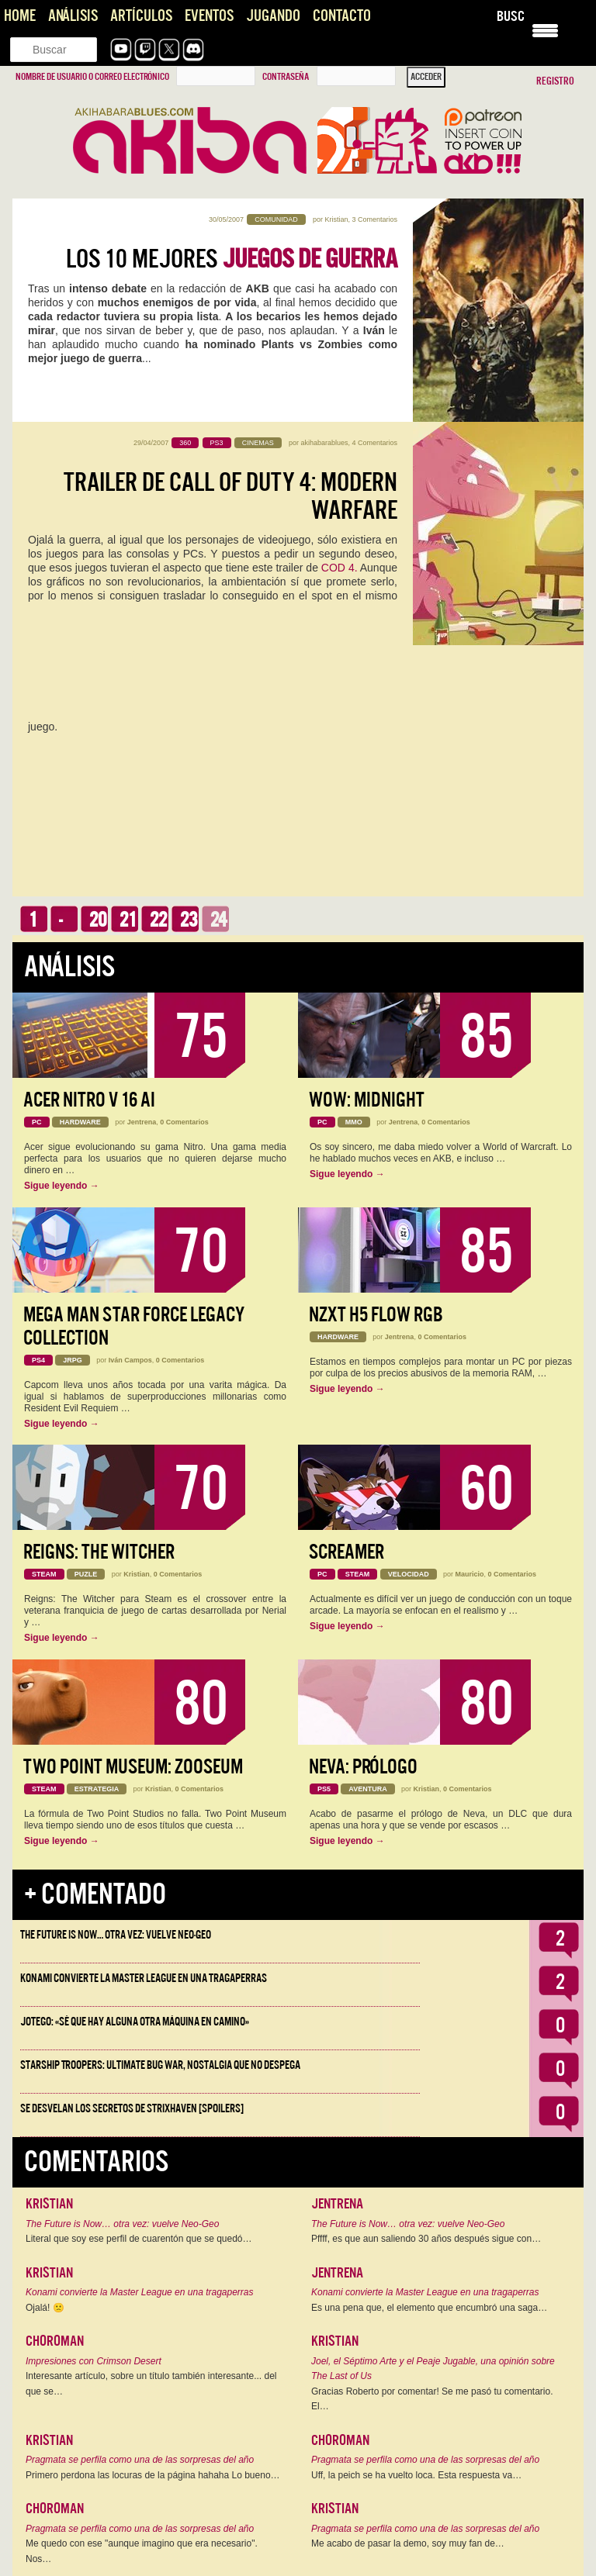 The height and width of the screenshot is (2576, 596). What do you see at coordinates (153, 2475) in the screenshot?
I see `Primero perdona las locuras de la página hahaha Lo bueno…` at bounding box center [153, 2475].